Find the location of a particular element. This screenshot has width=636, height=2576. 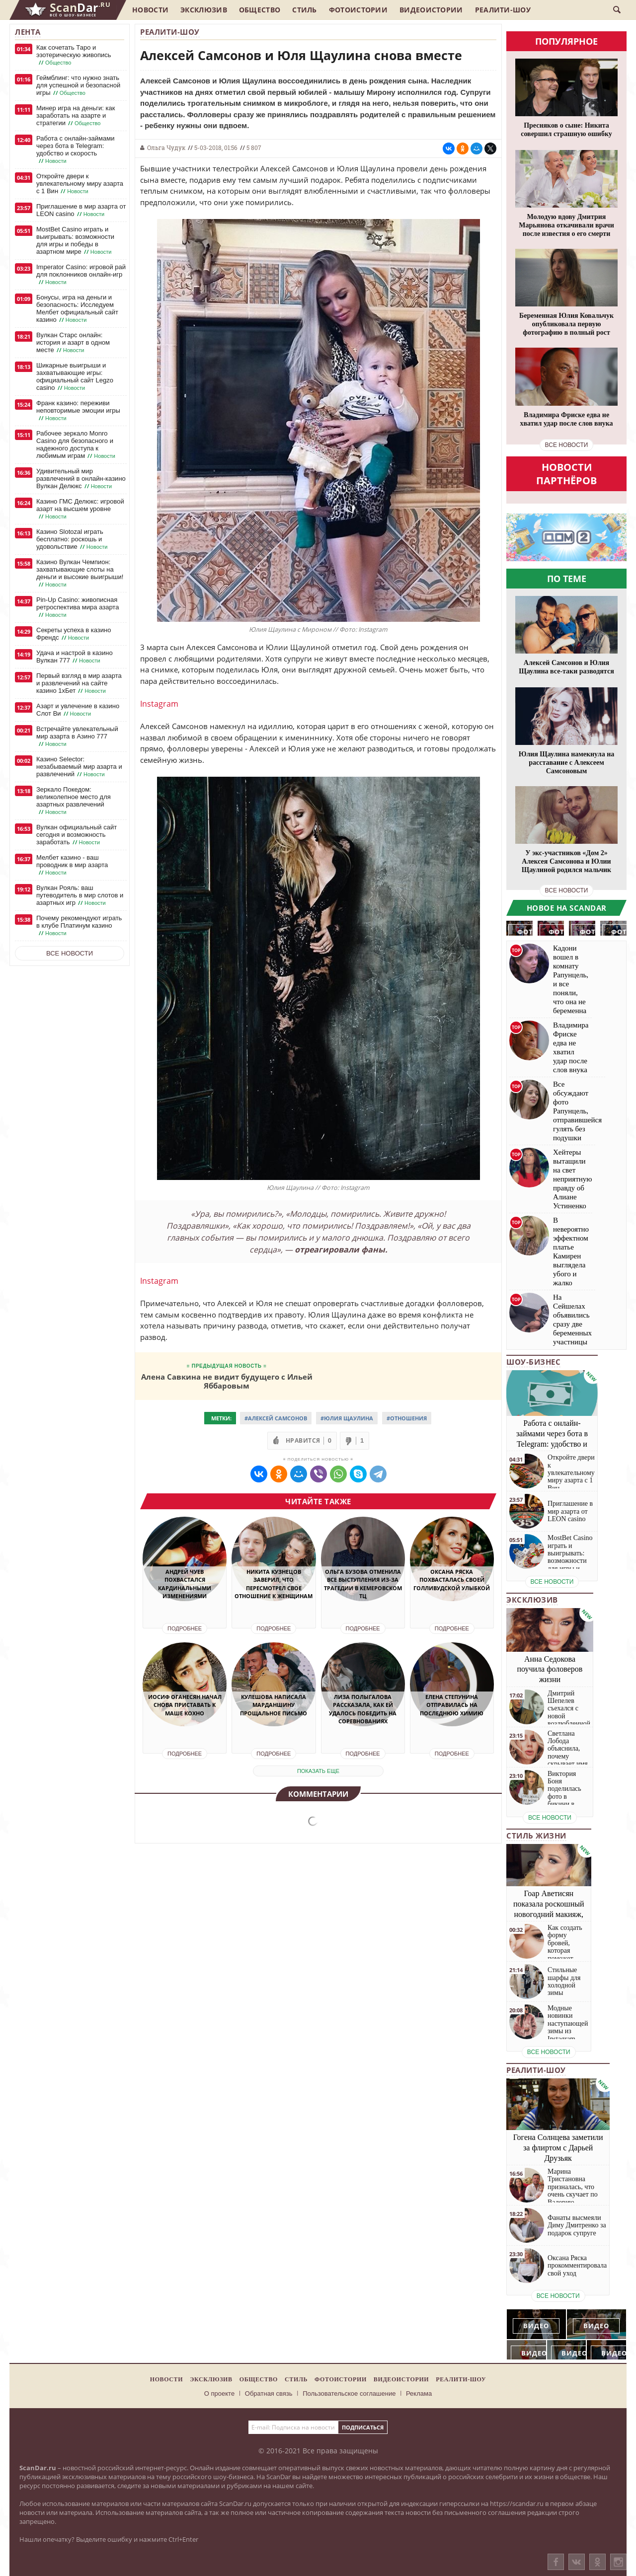

Вулкан официальный сайт сегодня и возможность заработать is located at coordinates (76, 834).